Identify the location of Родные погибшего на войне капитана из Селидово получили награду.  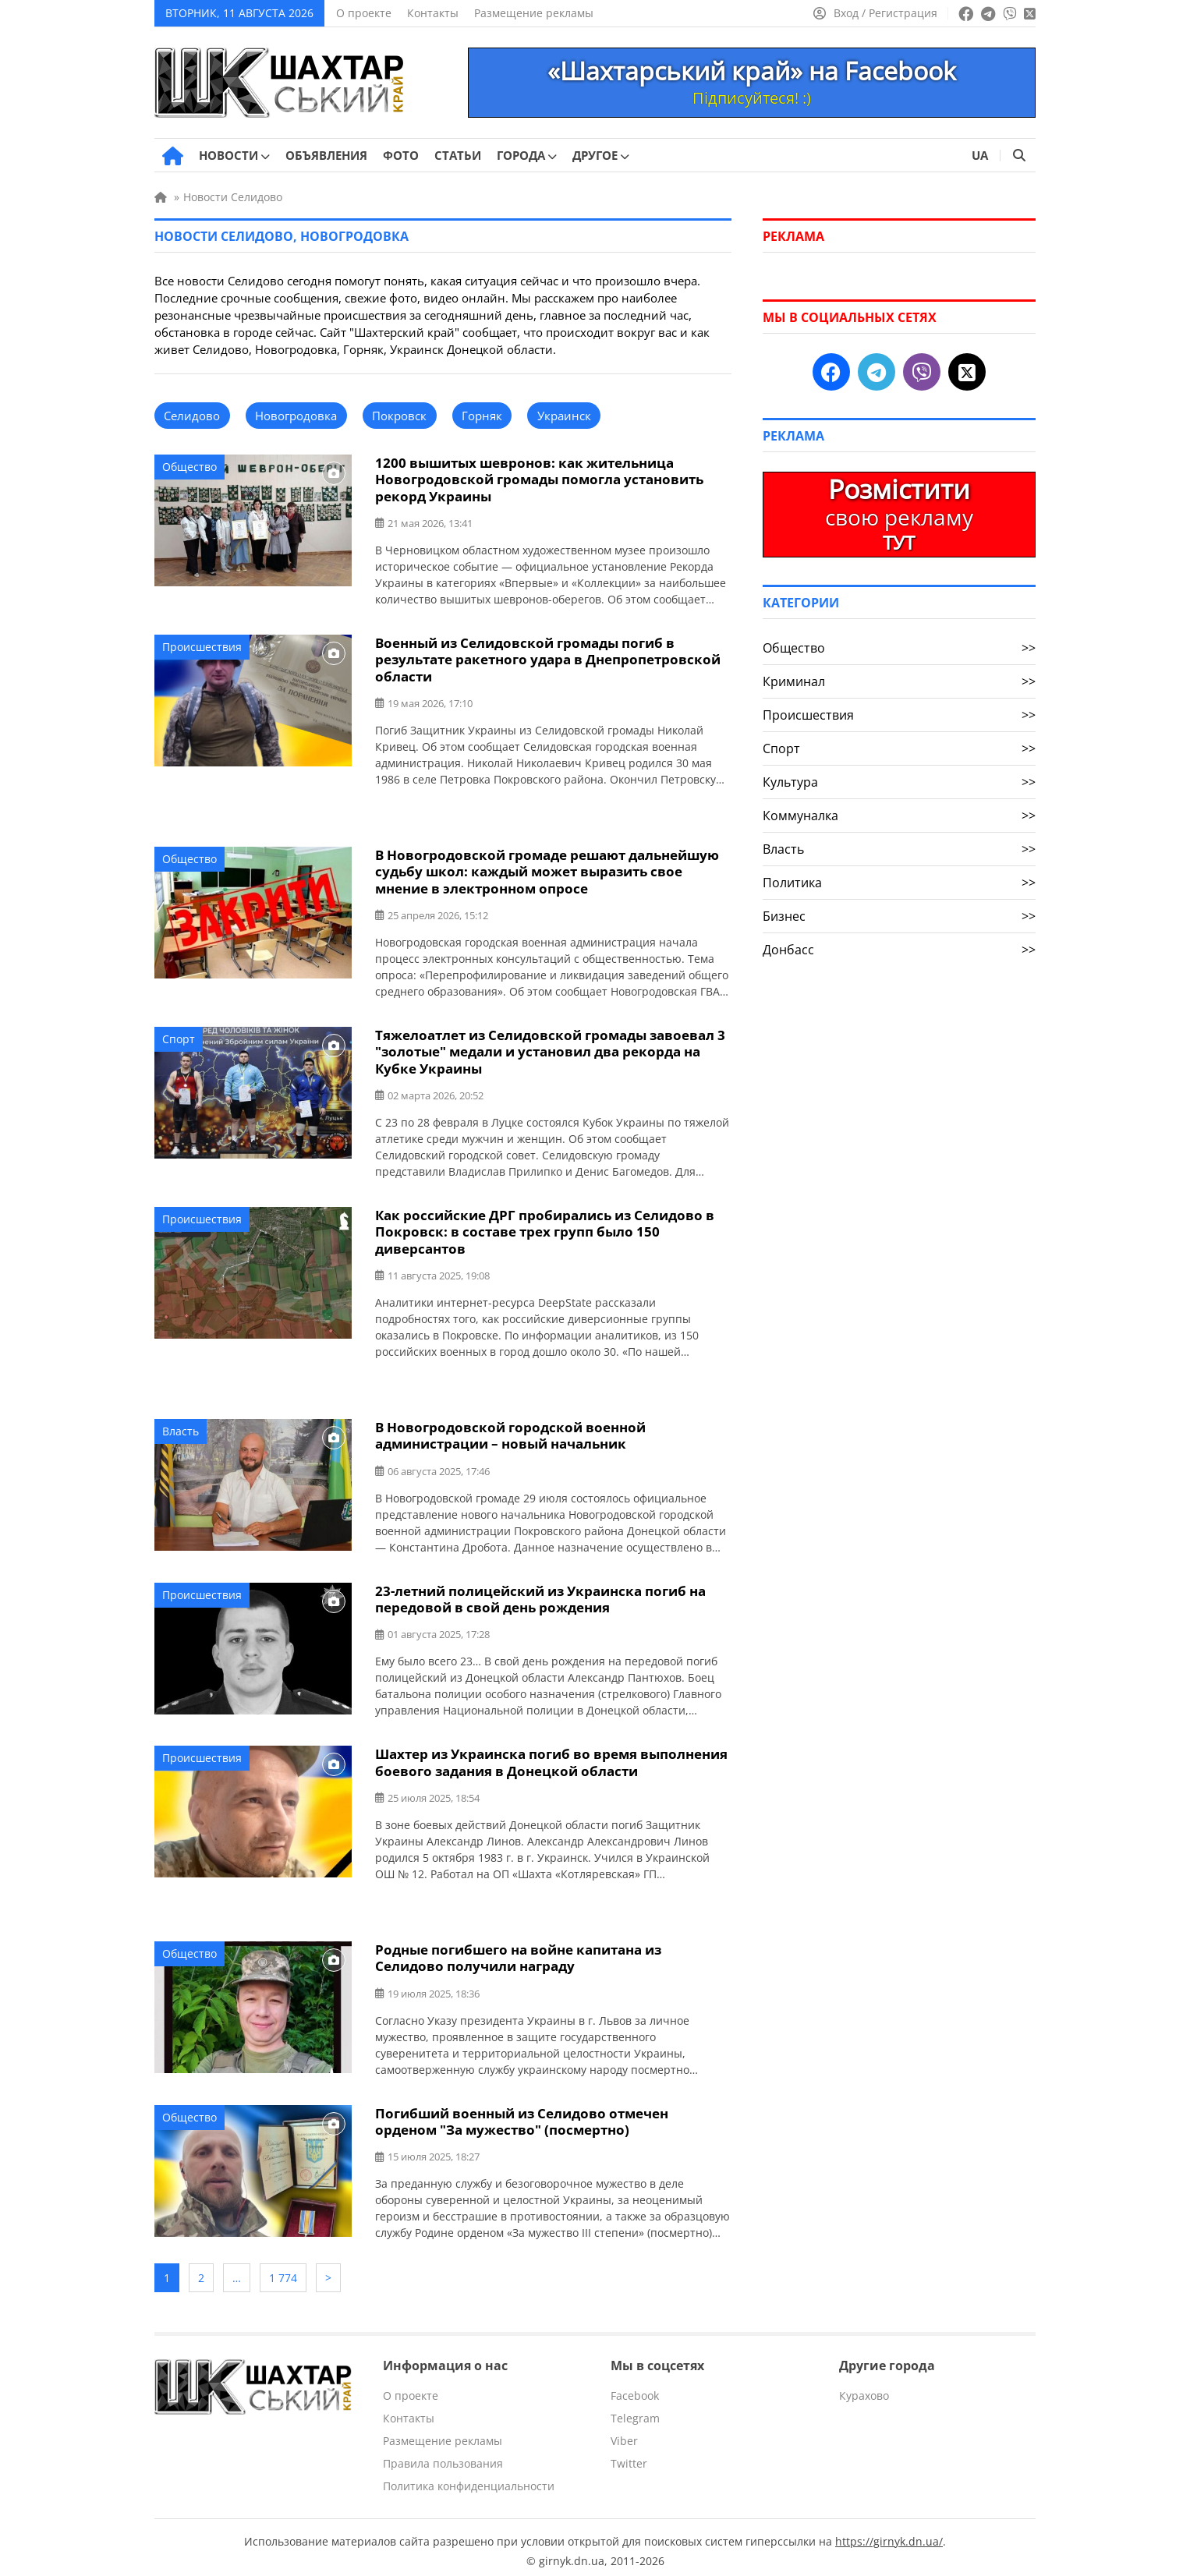
(518, 1952).